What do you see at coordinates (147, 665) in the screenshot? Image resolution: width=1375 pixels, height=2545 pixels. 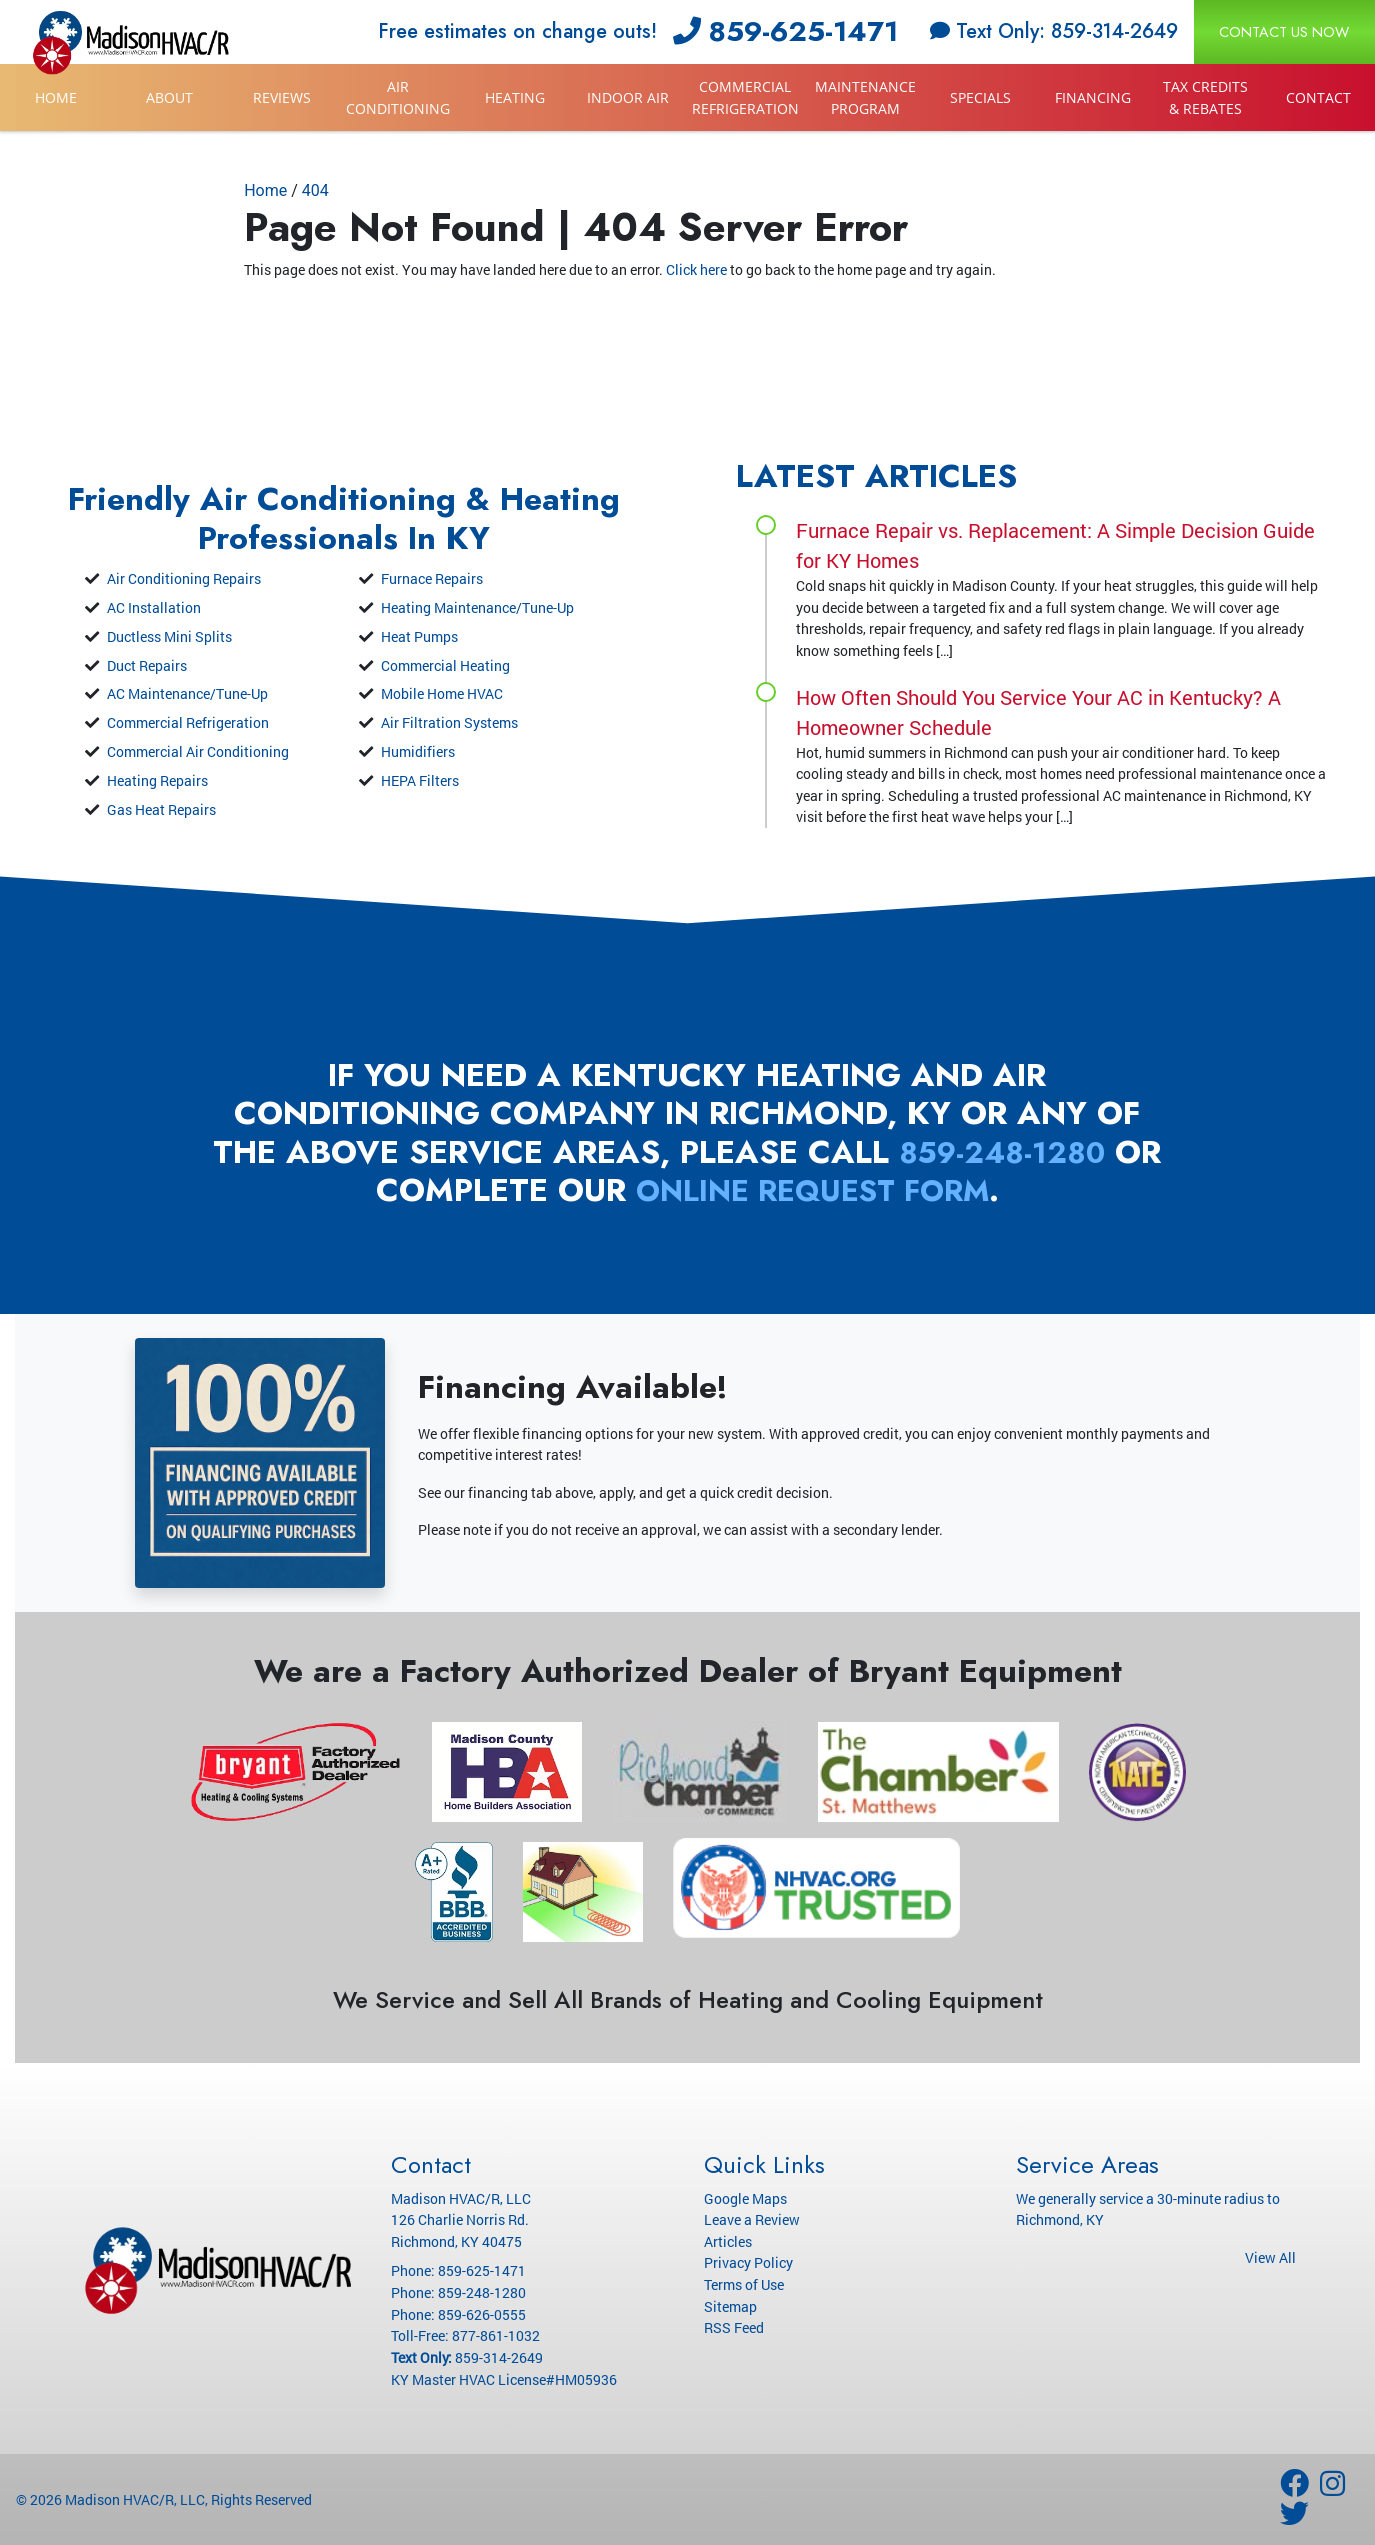 I see `Duct Repairs` at bounding box center [147, 665].